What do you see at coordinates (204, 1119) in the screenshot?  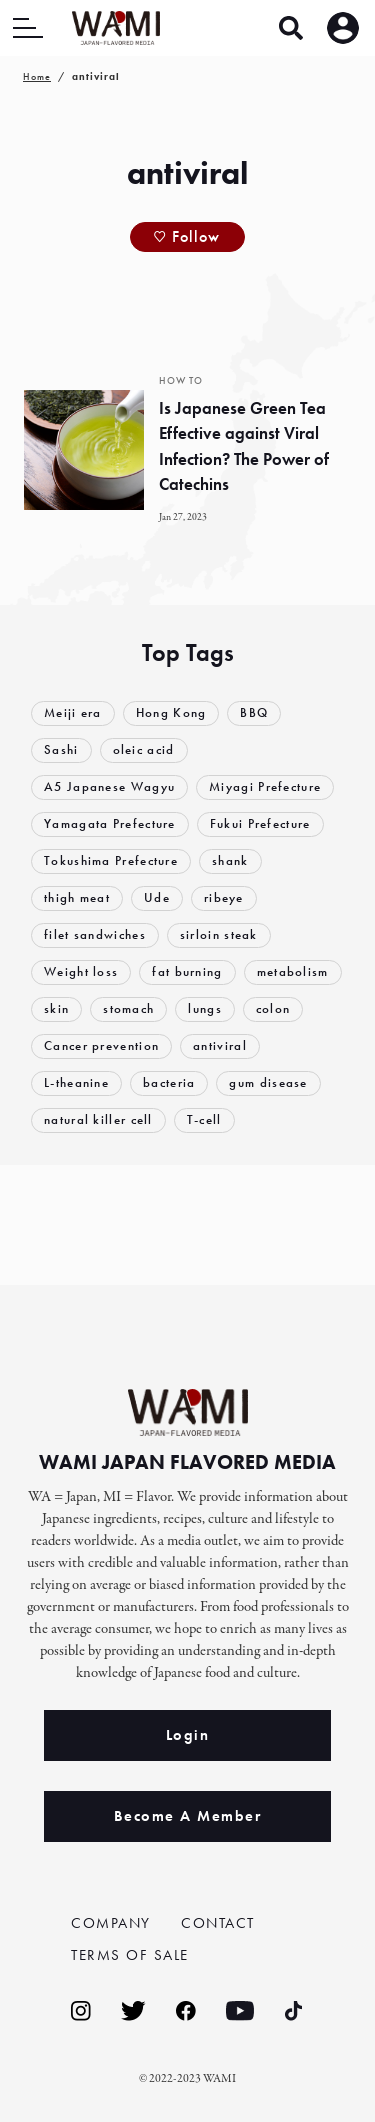 I see `T-cell` at bounding box center [204, 1119].